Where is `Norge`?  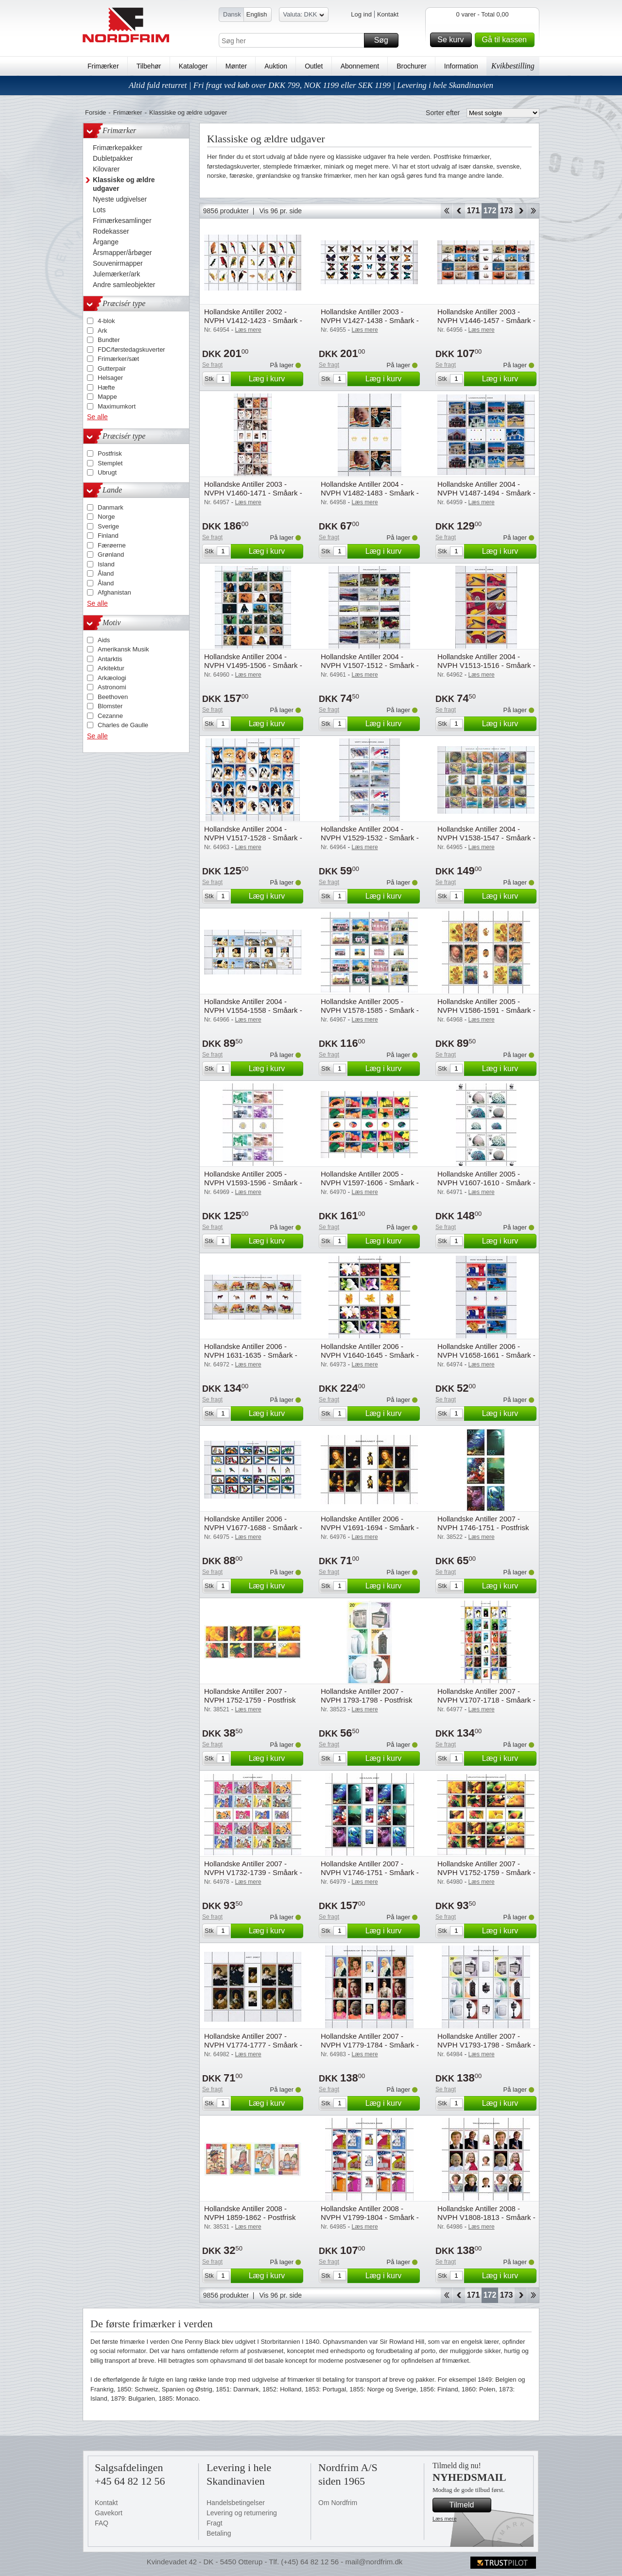
Norge is located at coordinates (106, 516).